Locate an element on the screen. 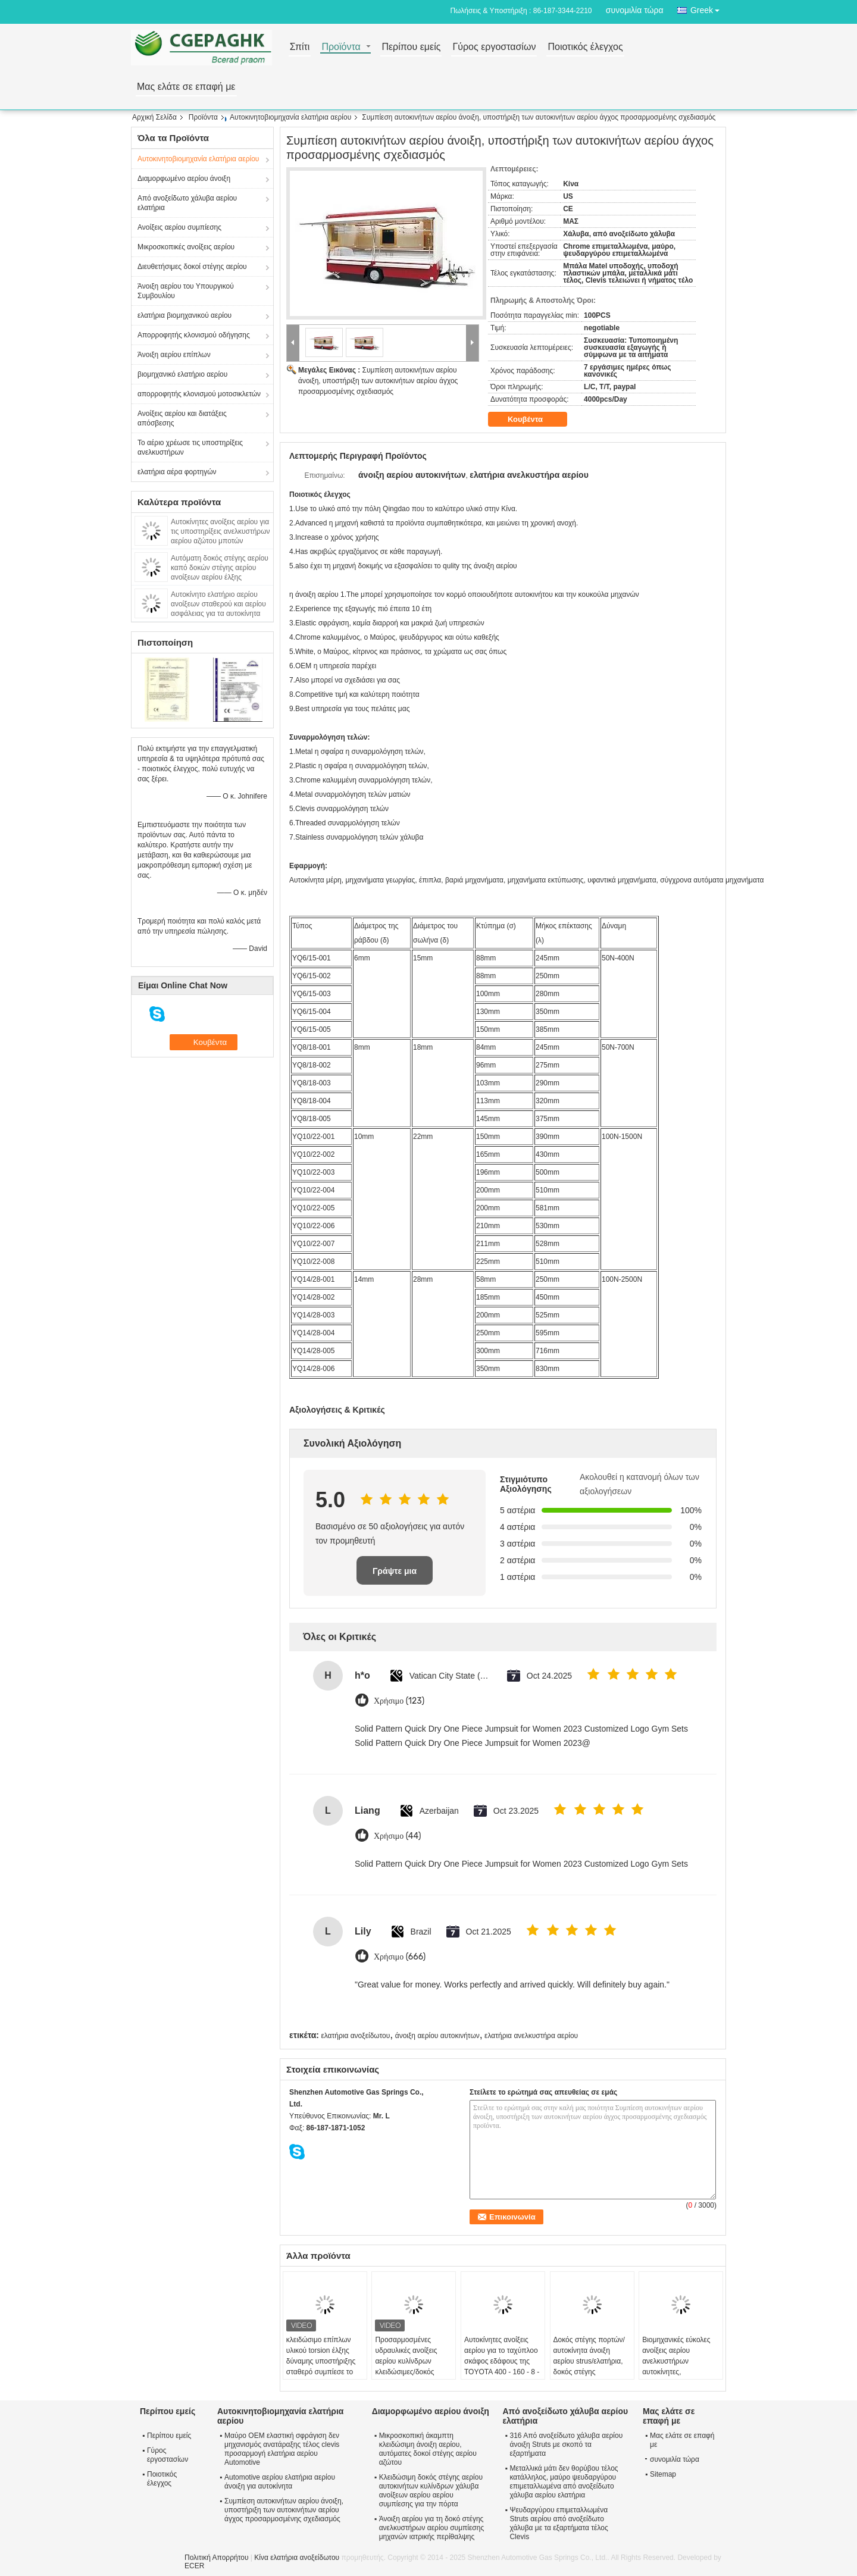  Sitemap is located at coordinates (663, 2474).